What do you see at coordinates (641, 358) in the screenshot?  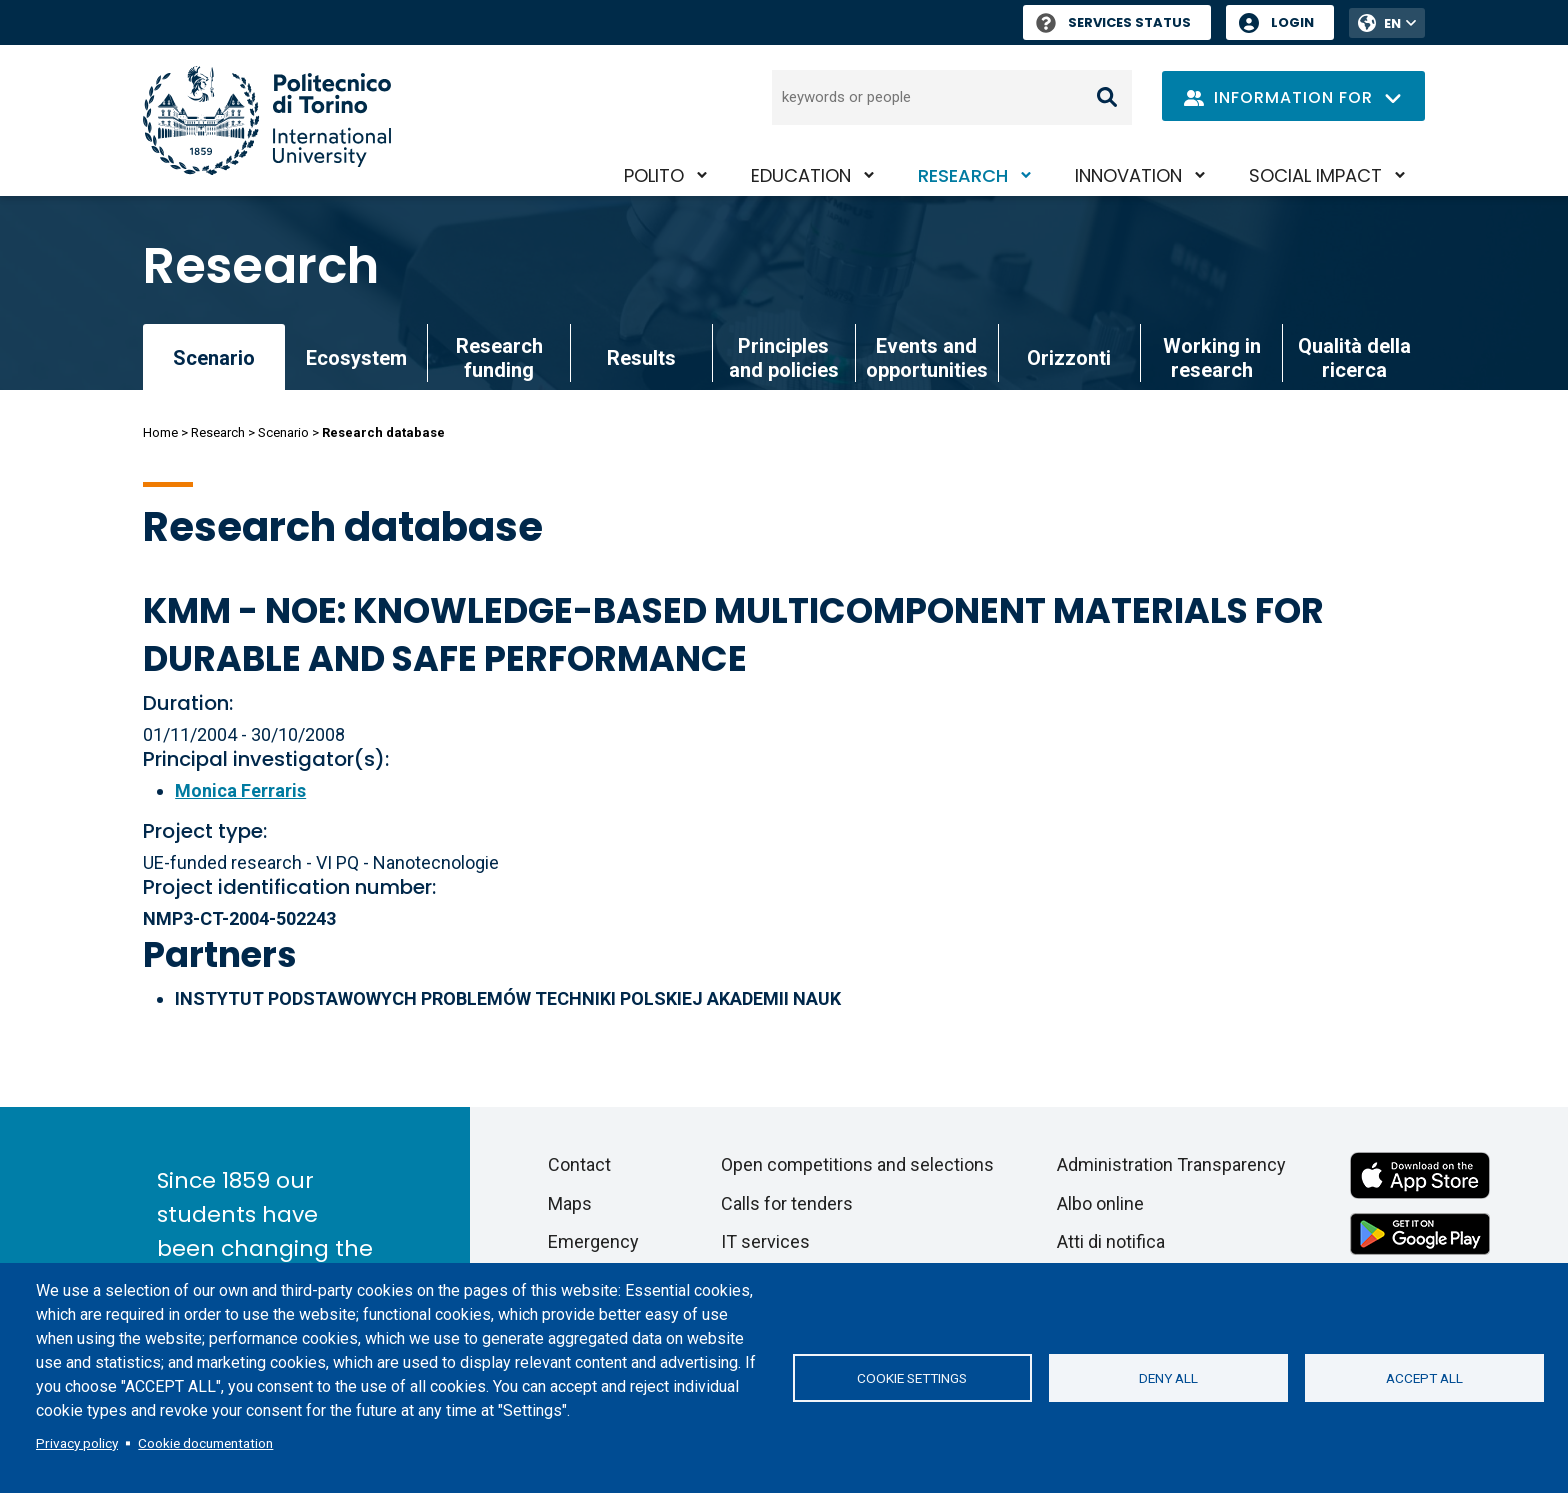 I see `Results` at bounding box center [641, 358].